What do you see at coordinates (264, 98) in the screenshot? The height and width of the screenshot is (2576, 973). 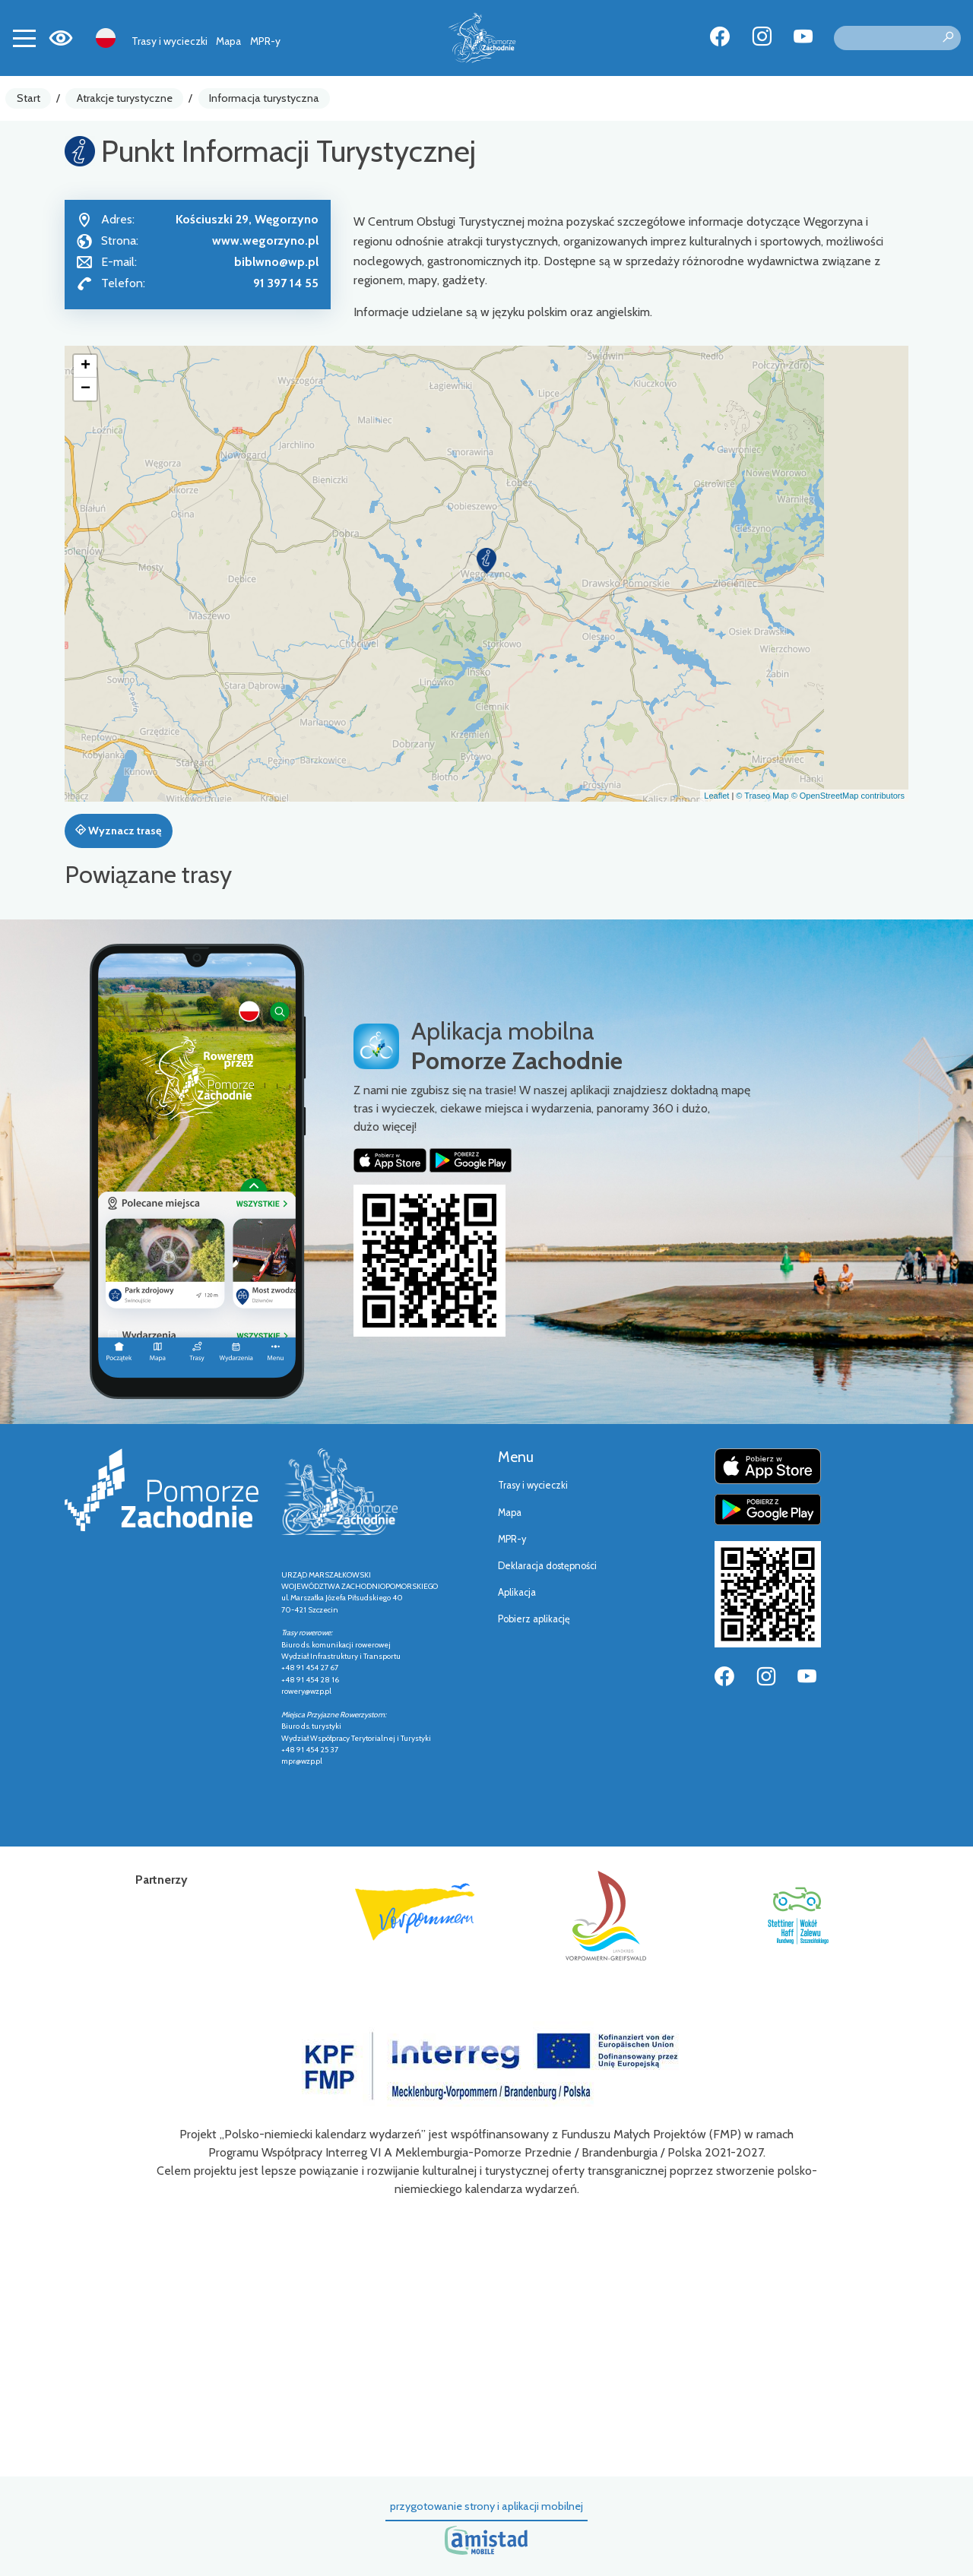 I see `Informacja turystyczna` at bounding box center [264, 98].